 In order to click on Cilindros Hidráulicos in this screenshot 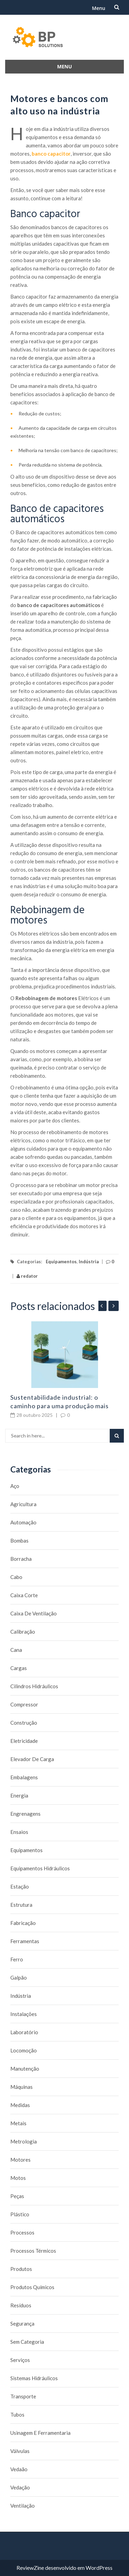, I will do `click(34, 1686)`.